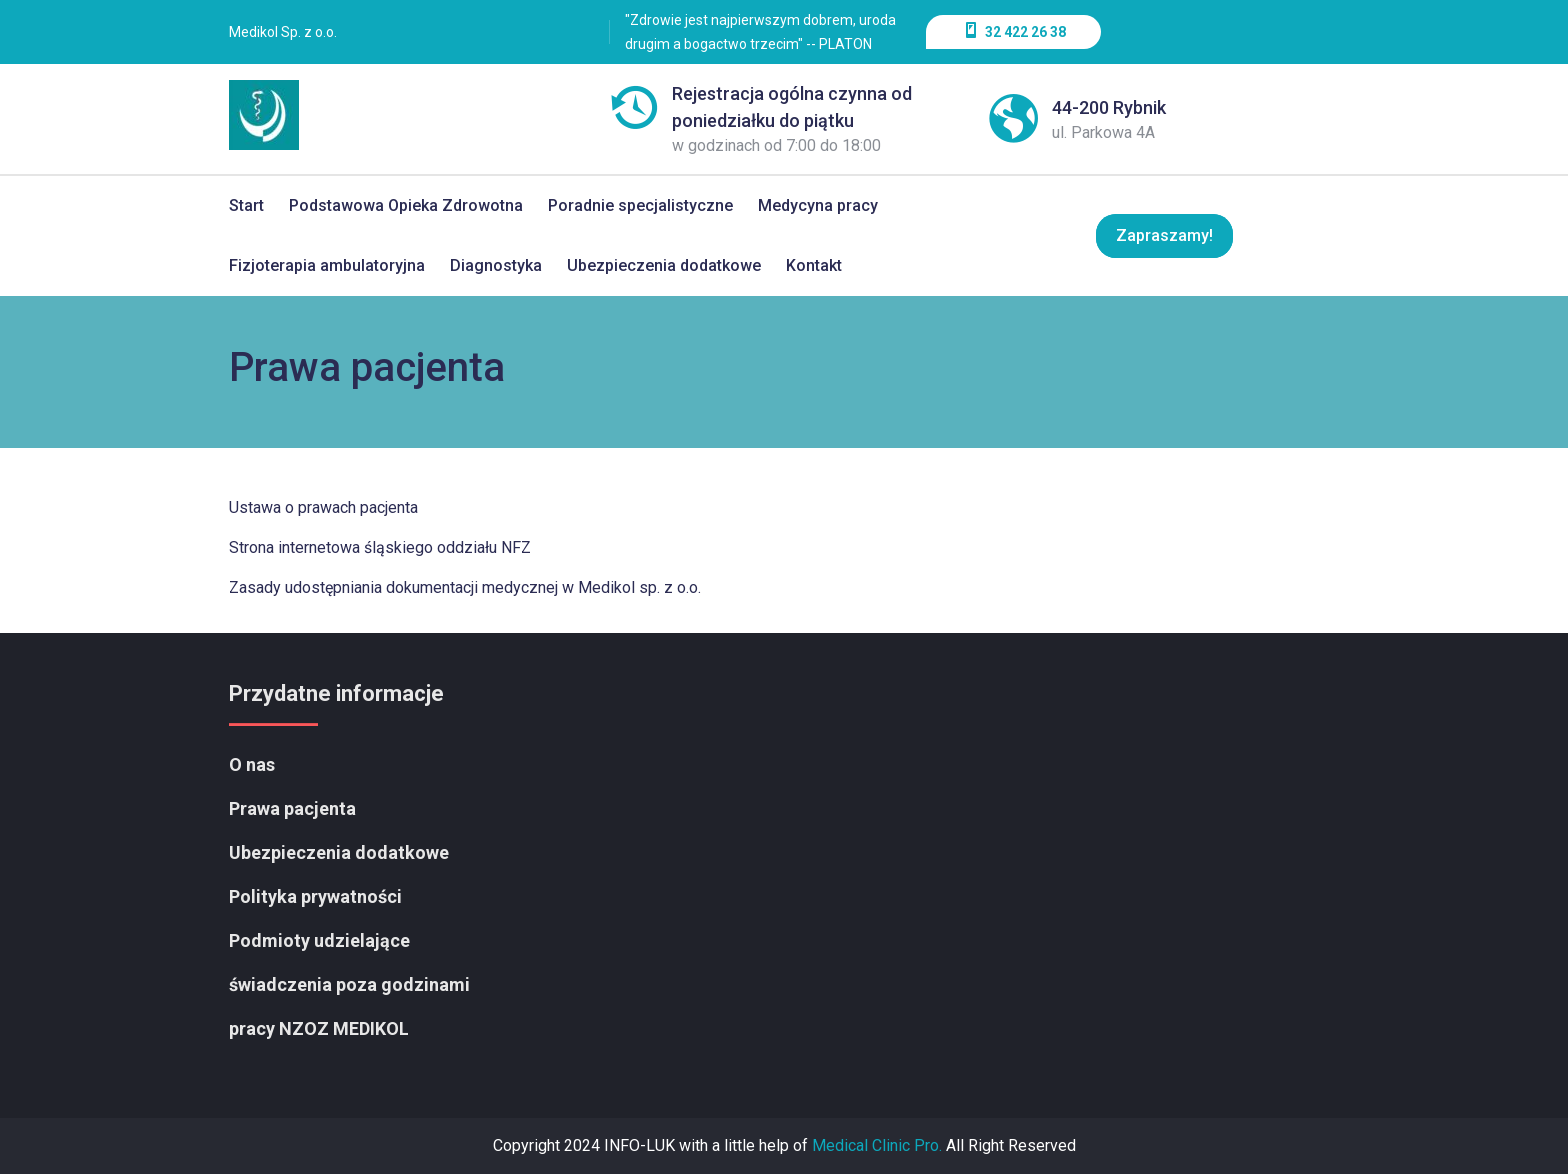 Image resolution: width=1568 pixels, height=1174 pixels. Describe the element at coordinates (380, 547) in the screenshot. I see `Strona internetowa śląskiego oddziału NFZ` at that location.